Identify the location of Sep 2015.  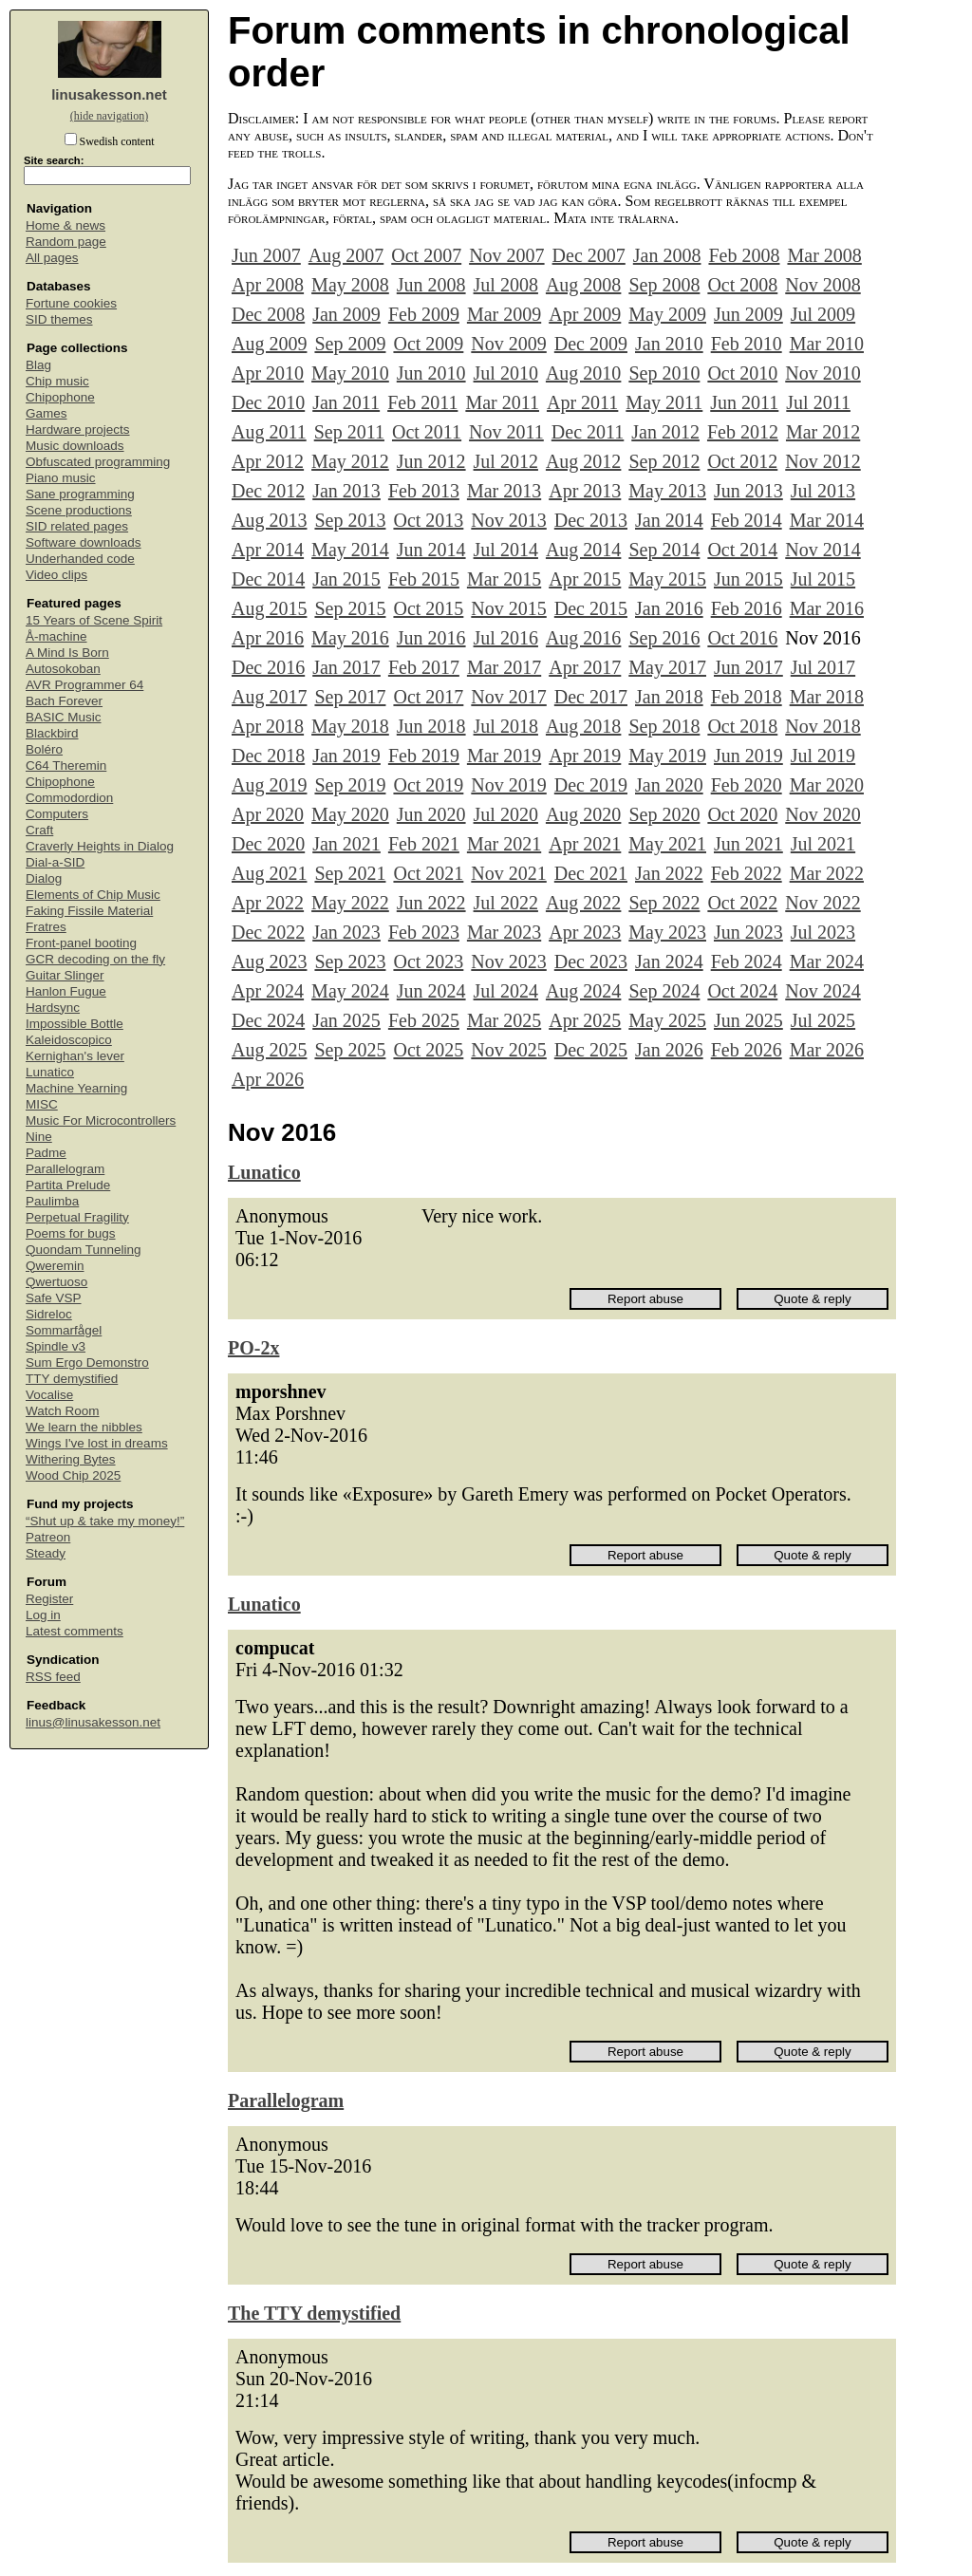
(349, 608).